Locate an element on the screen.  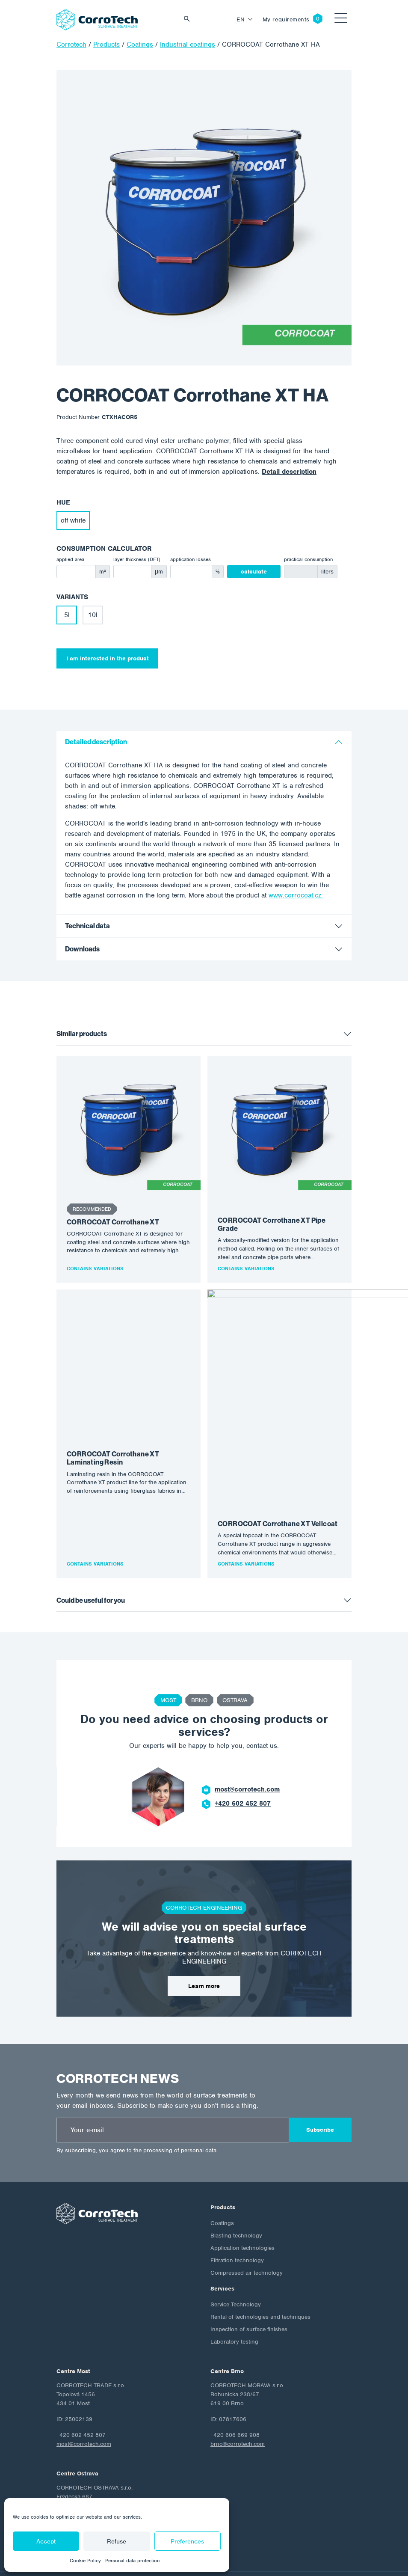
Blasting technology is located at coordinates (236, 2174).